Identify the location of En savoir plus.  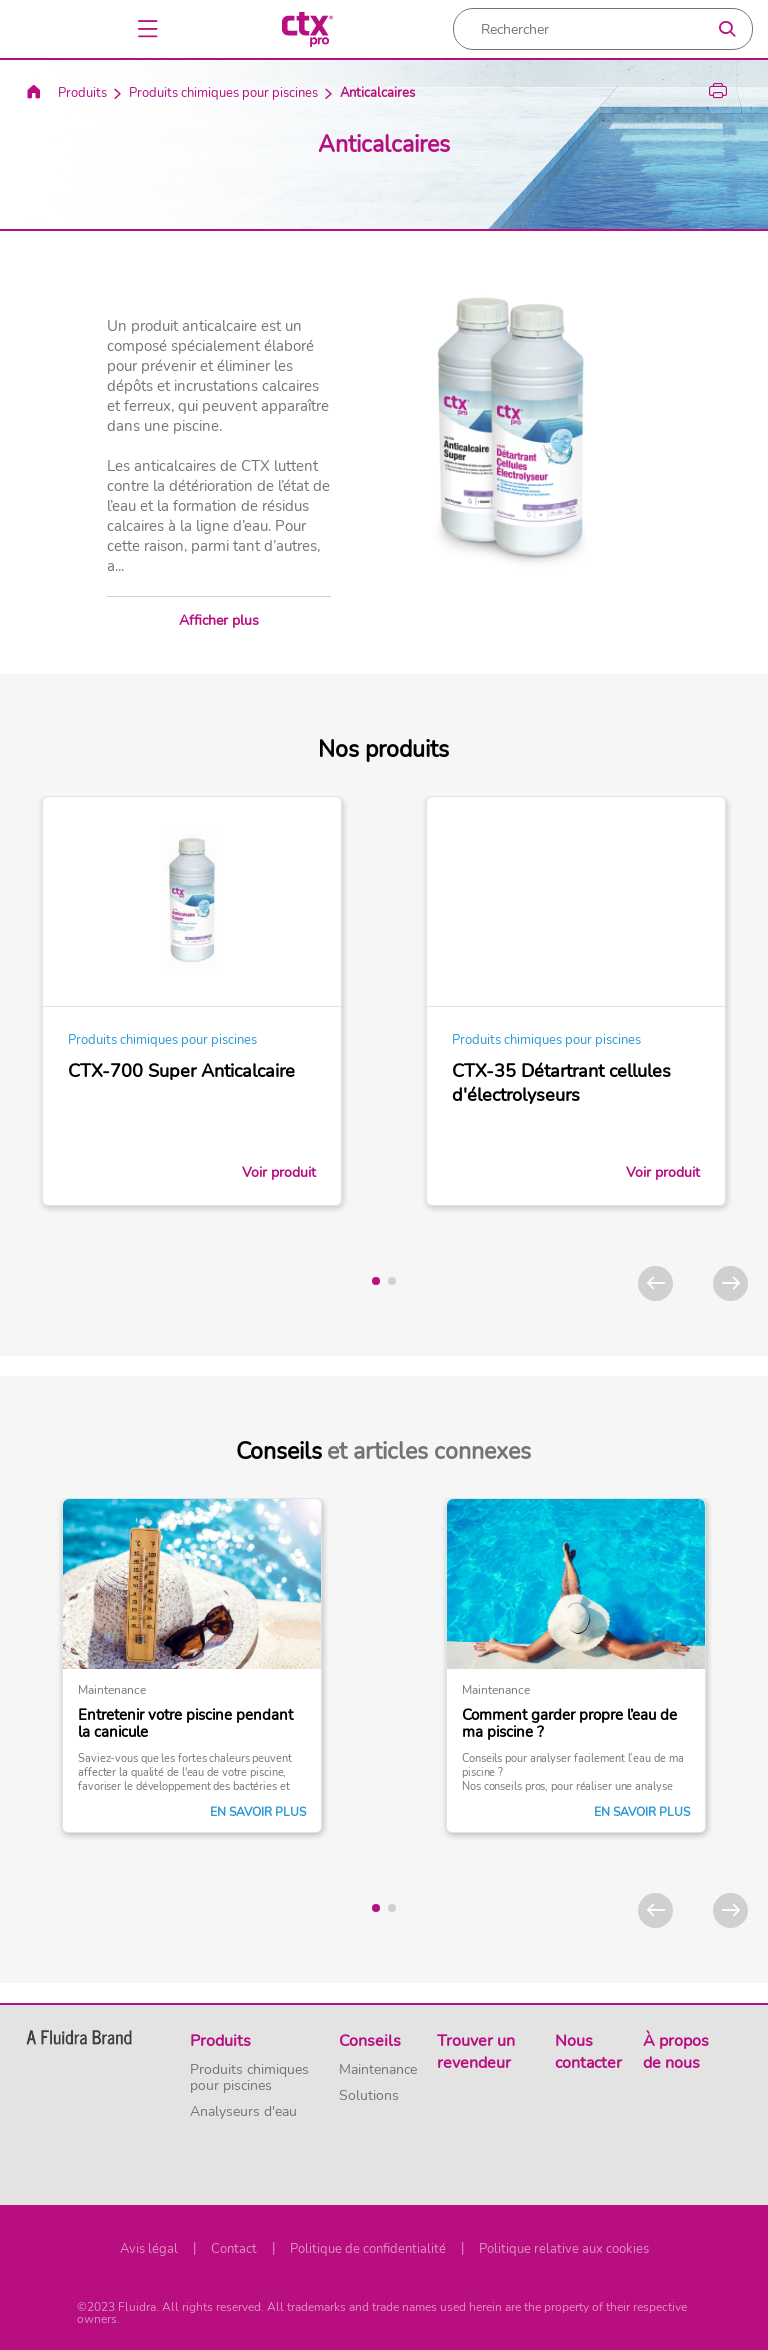
(258, 1812).